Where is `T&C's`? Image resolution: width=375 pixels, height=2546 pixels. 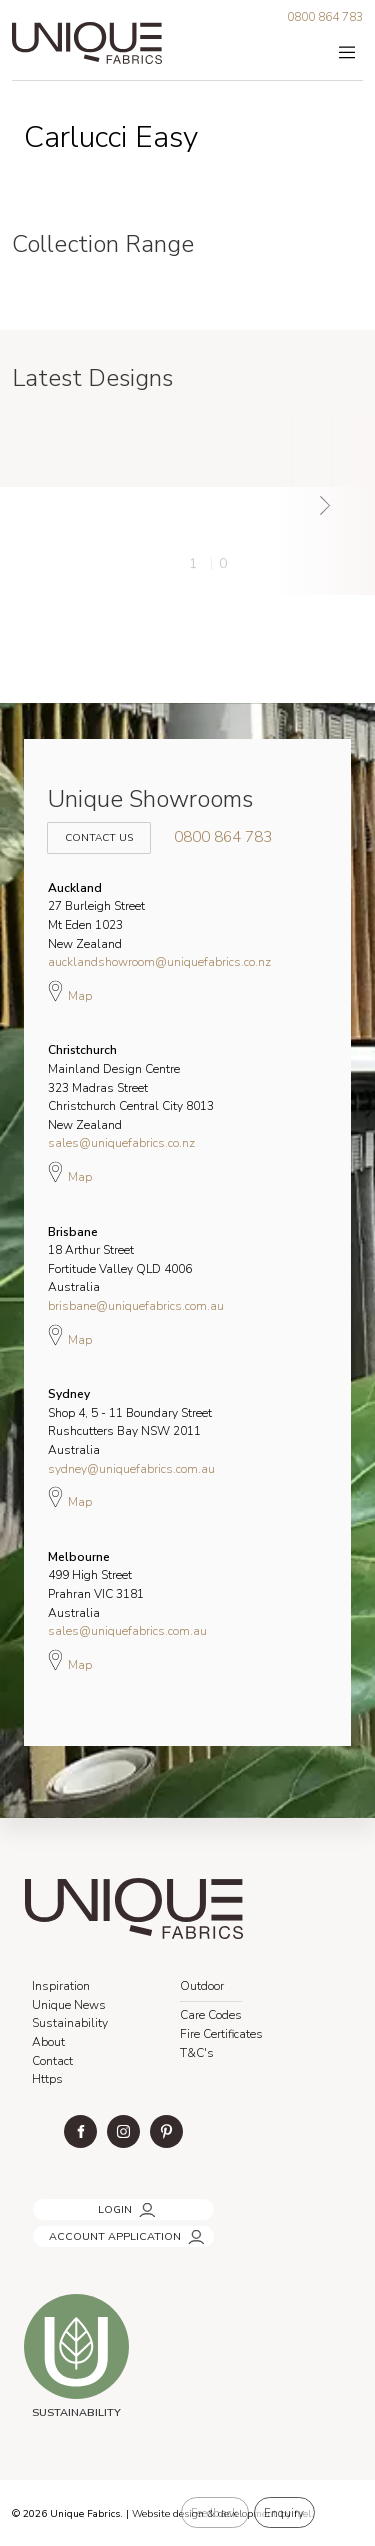 T&C's is located at coordinates (197, 2053).